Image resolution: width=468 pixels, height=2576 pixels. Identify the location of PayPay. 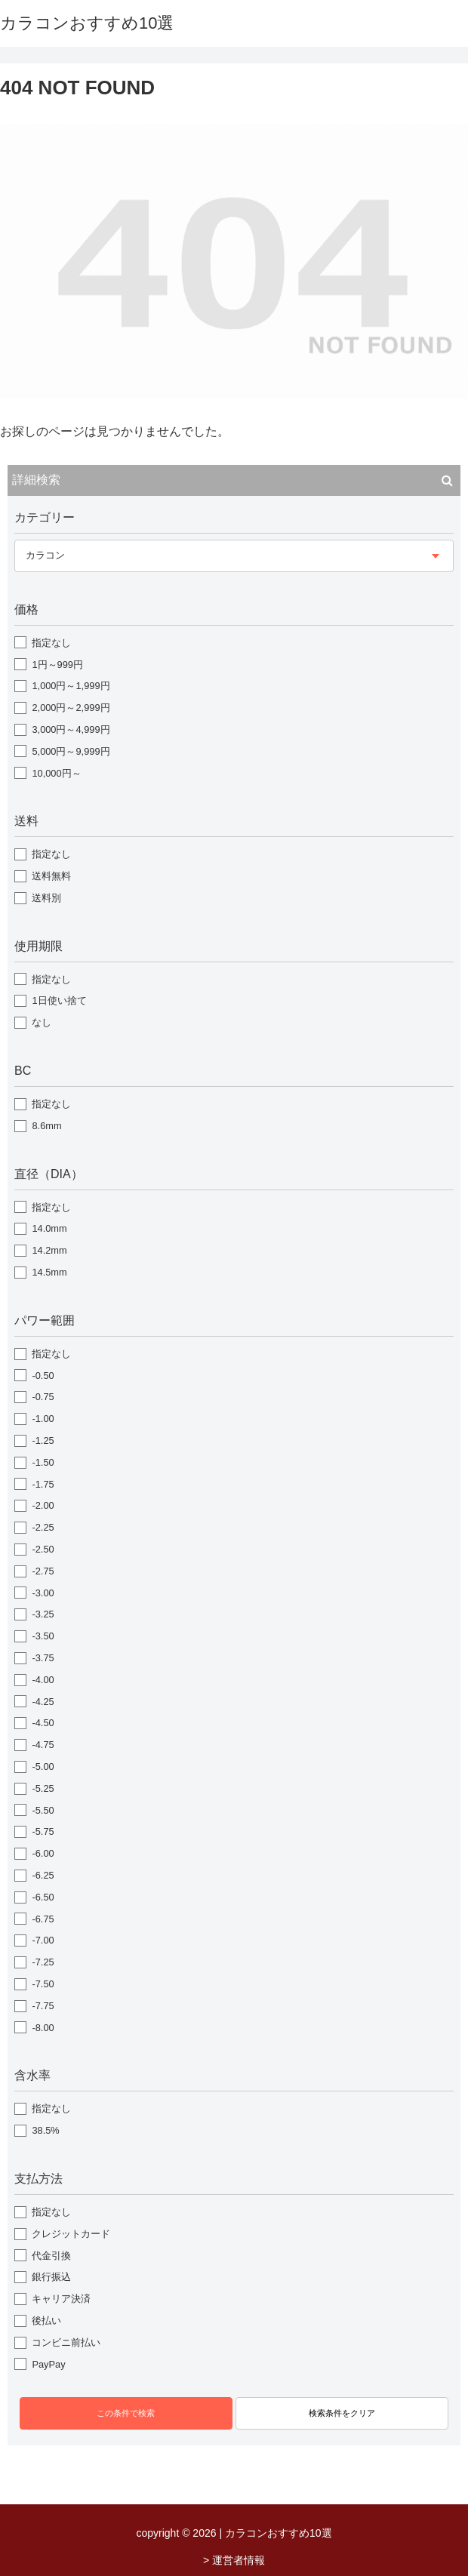
(48, 2364).